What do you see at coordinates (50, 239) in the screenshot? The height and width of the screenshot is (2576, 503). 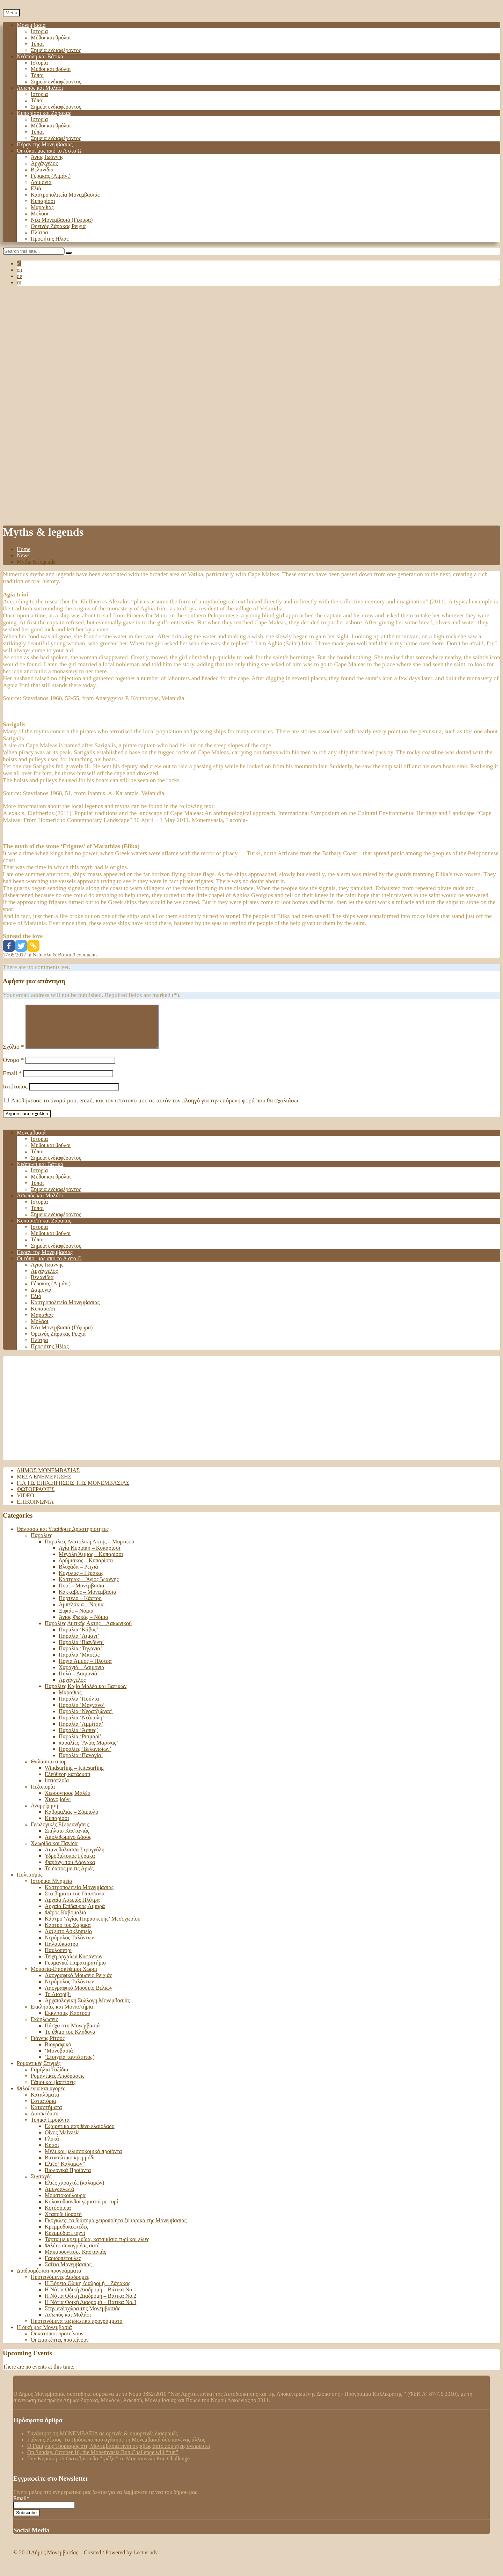 I see `Προφήτης Ηλίας` at bounding box center [50, 239].